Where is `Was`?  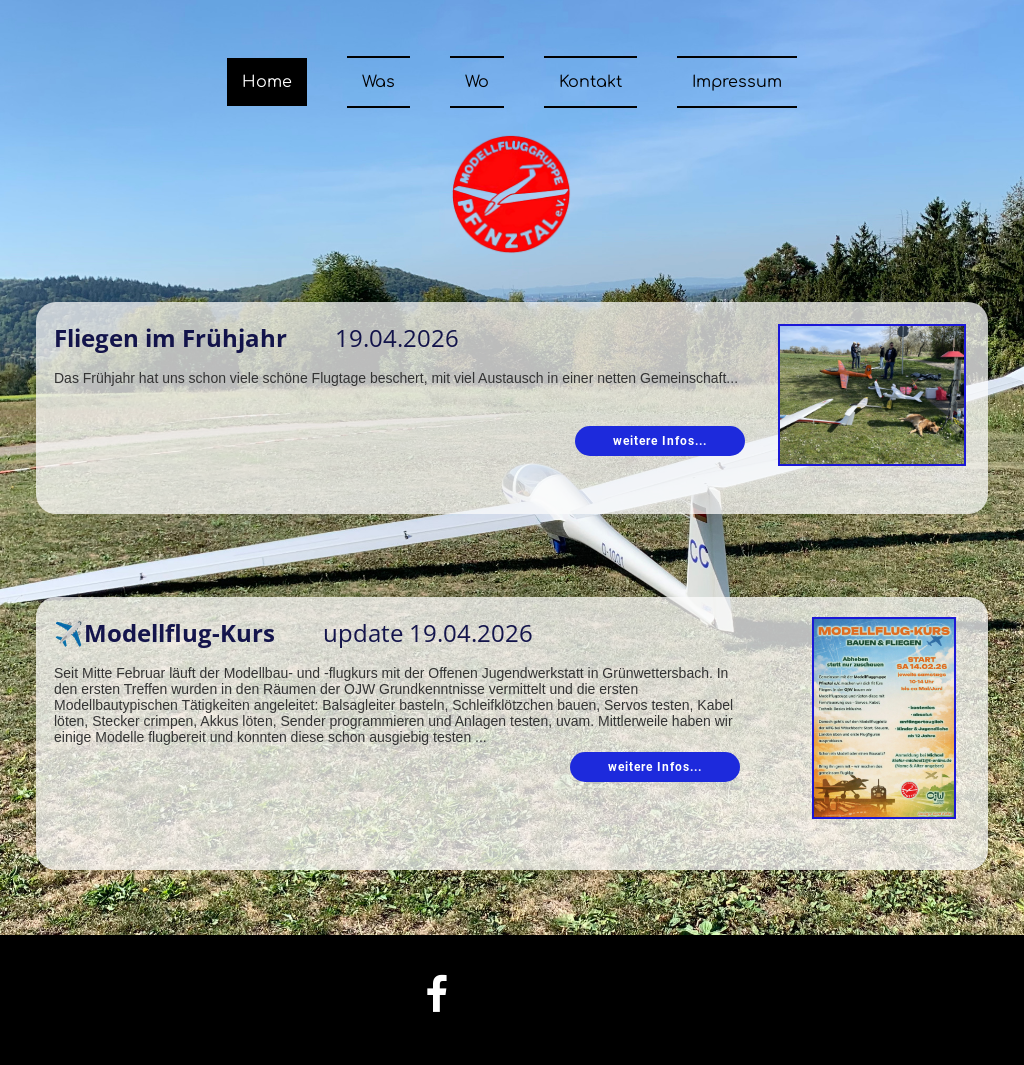 Was is located at coordinates (378, 82).